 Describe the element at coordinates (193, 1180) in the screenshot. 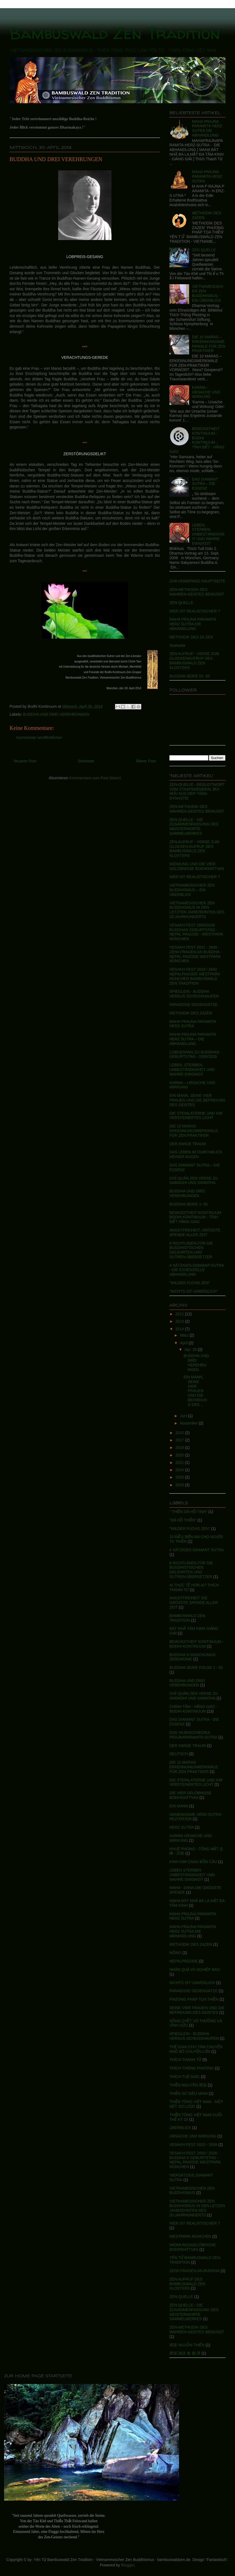

I see `CHỈ QUÁN ZEN VERSE ZU SAMADHI UND SAMATHA` at that location.